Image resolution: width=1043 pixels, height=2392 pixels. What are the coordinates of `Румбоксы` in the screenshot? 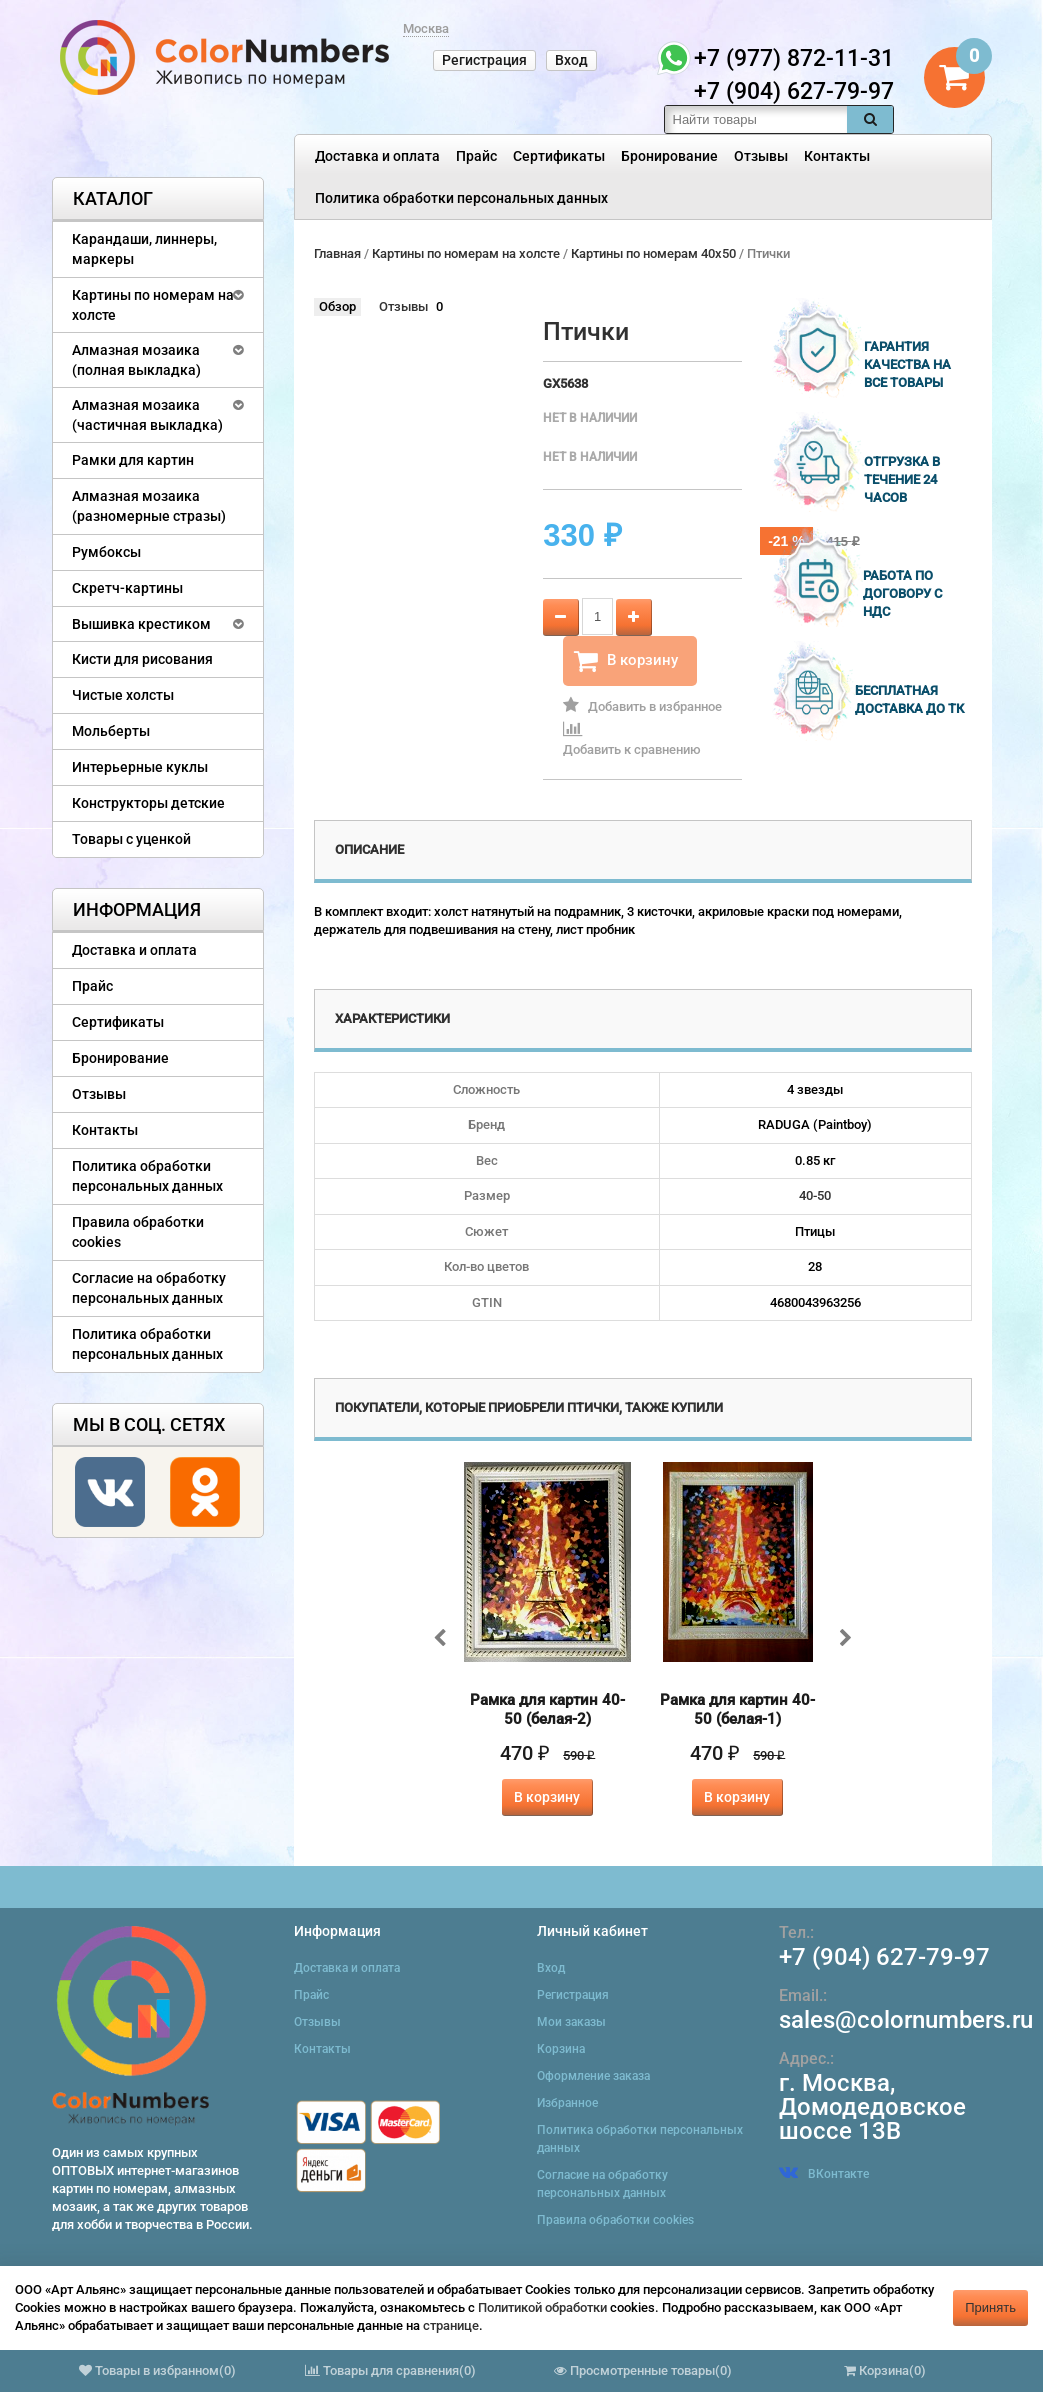 It's located at (106, 552).